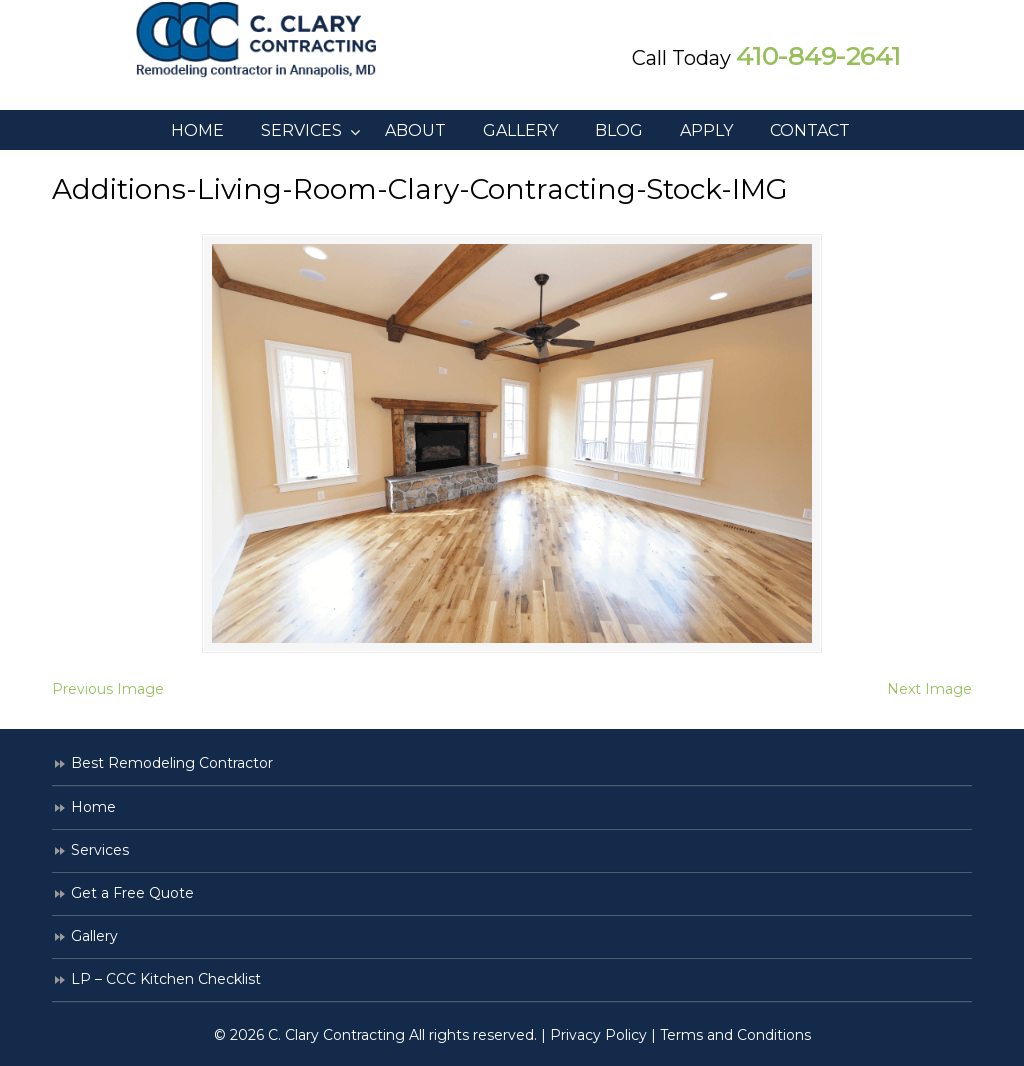 The image size is (1024, 1066). What do you see at coordinates (93, 807) in the screenshot?
I see `Home` at bounding box center [93, 807].